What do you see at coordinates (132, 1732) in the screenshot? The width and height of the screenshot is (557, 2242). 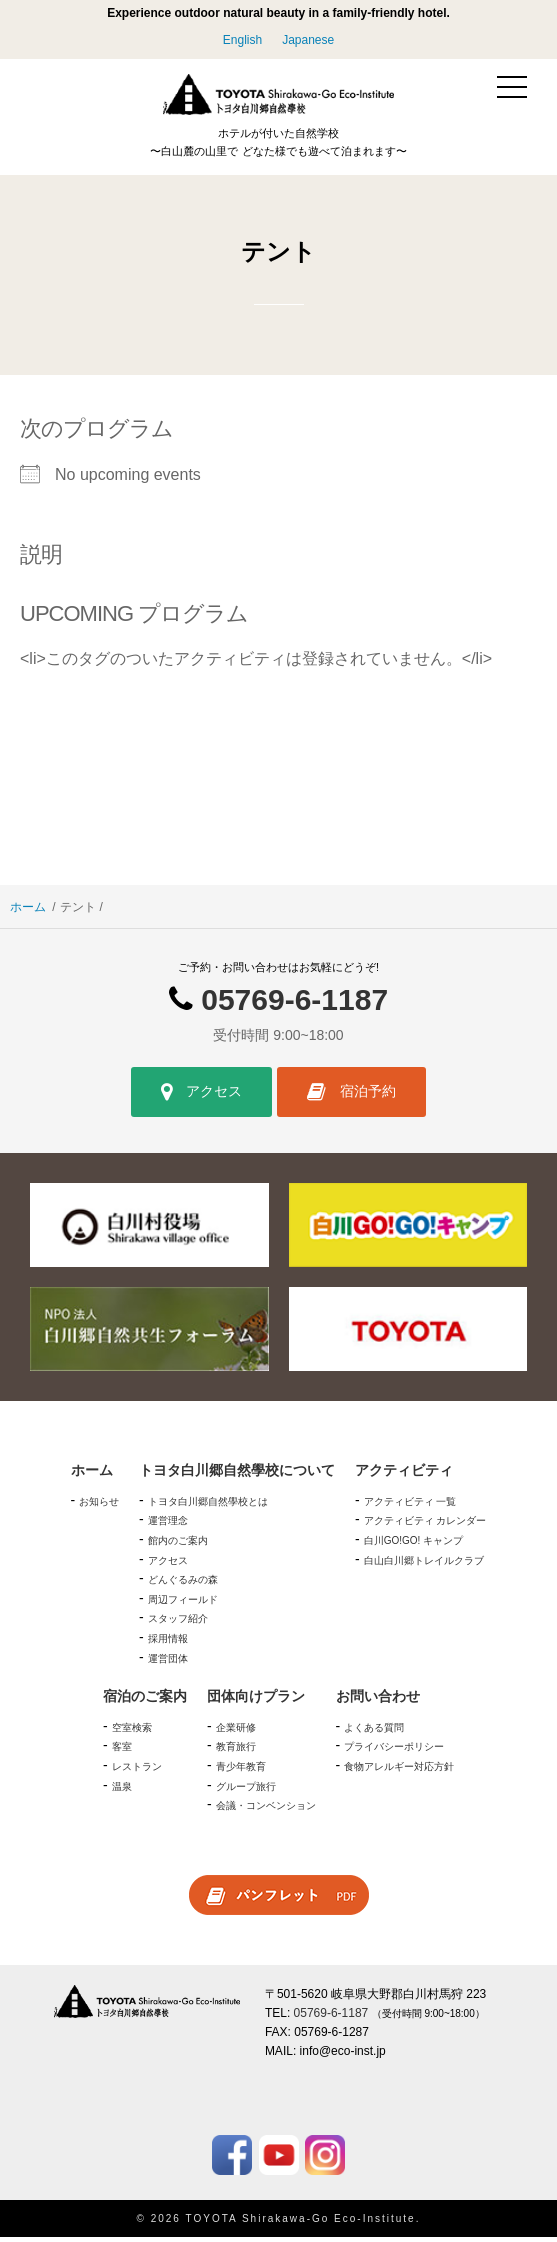 I see `空室検索` at bounding box center [132, 1732].